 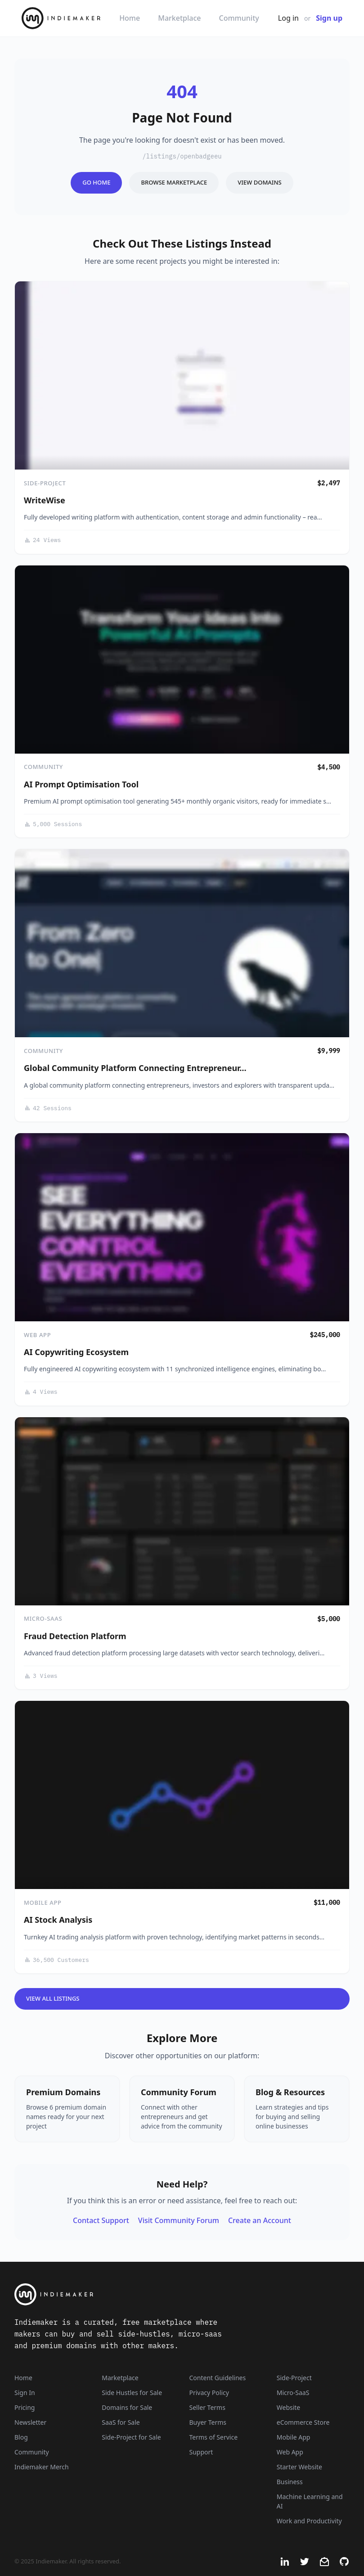 What do you see at coordinates (207, 2407) in the screenshot?
I see `Seller Terms` at bounding box center [207, 2407].